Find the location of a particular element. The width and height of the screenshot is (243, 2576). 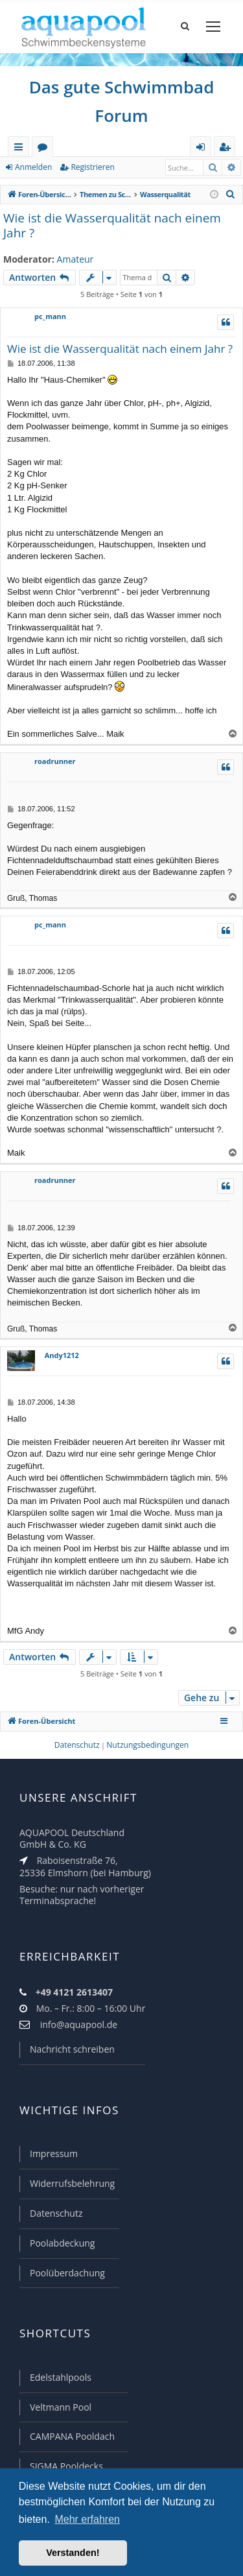

Andy1212 is located at coordinates (62, 1355).